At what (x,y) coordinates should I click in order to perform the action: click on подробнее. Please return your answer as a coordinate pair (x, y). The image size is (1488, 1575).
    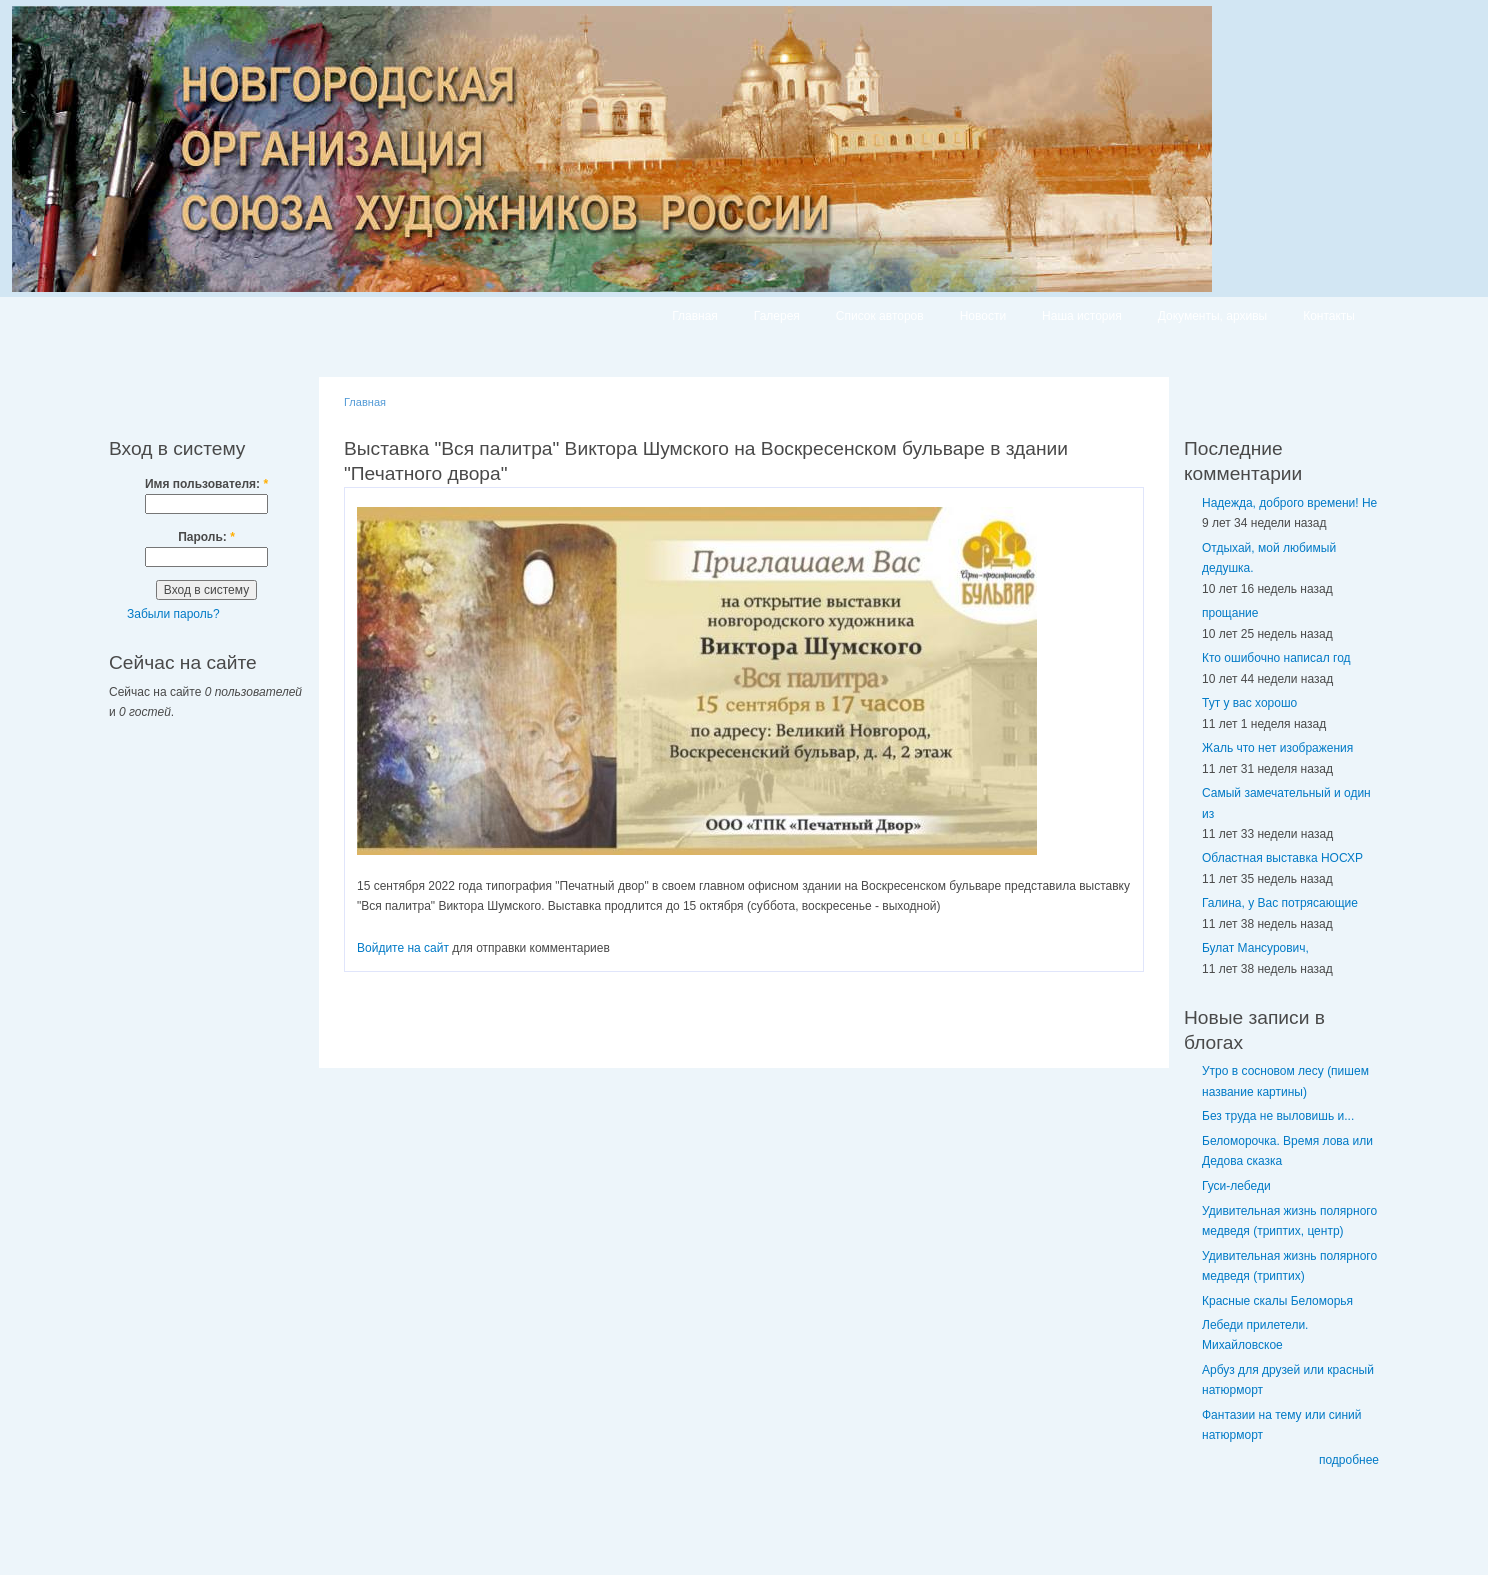
    Looking at the image, I should click on (1349, 1460).